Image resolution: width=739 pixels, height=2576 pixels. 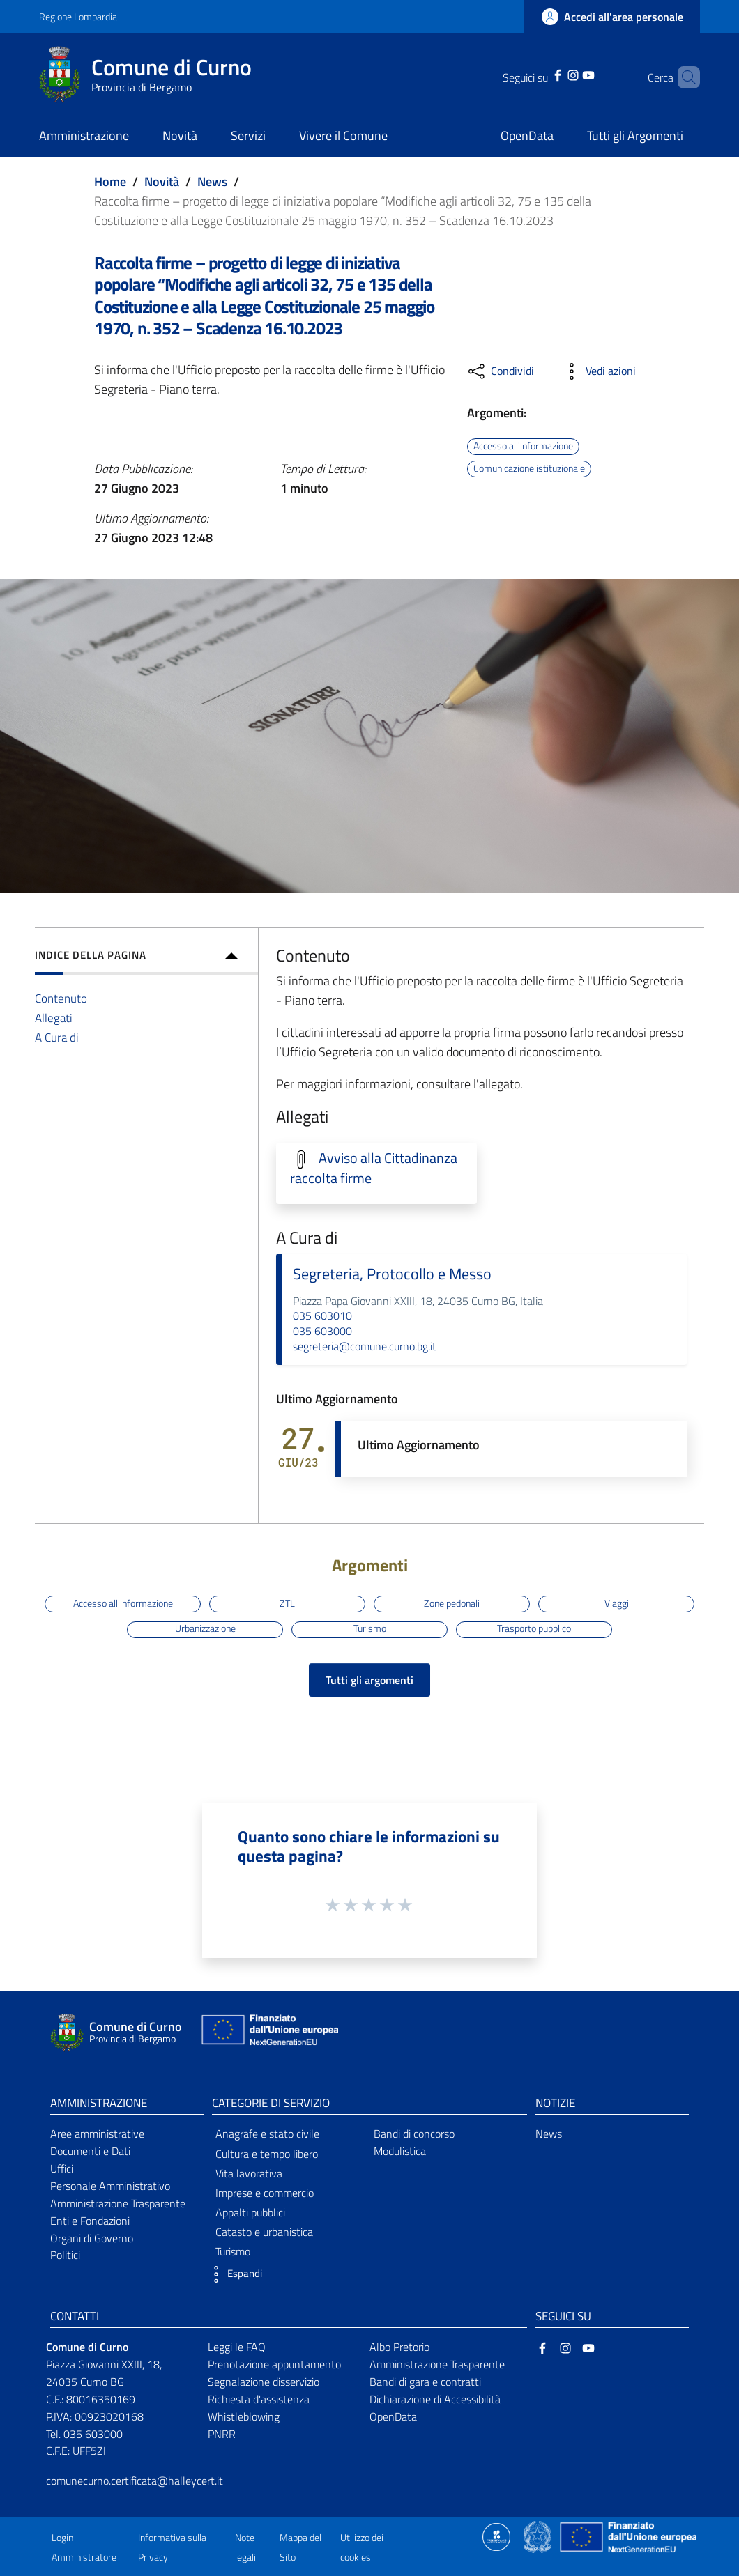 I want to click on Allegati, so click(x=54, y=1017).